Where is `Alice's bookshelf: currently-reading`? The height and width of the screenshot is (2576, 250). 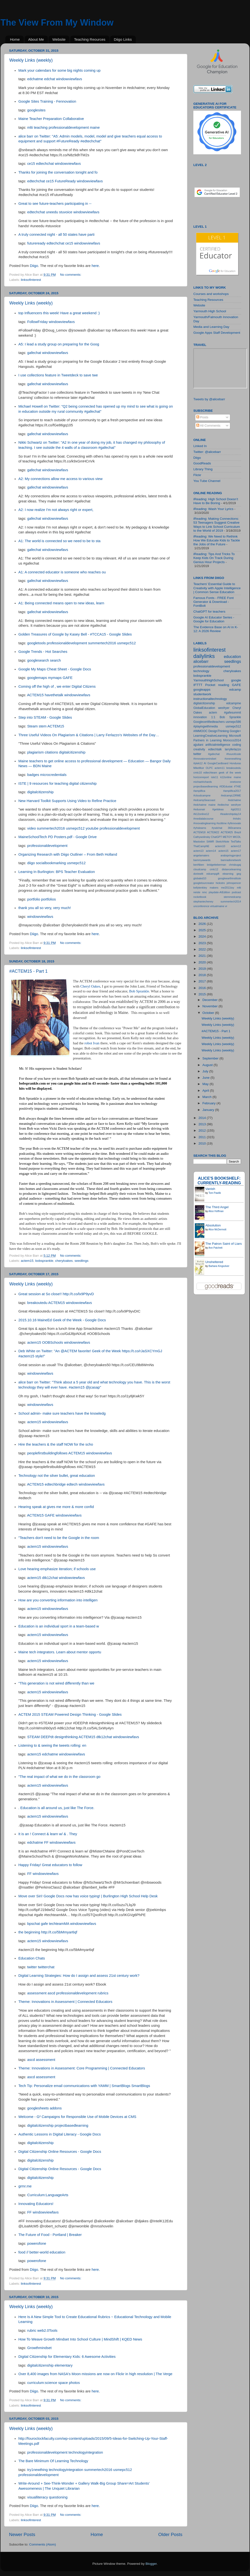
Alice's bookshelf: currently-reading is located at coordinates (219, 1180).